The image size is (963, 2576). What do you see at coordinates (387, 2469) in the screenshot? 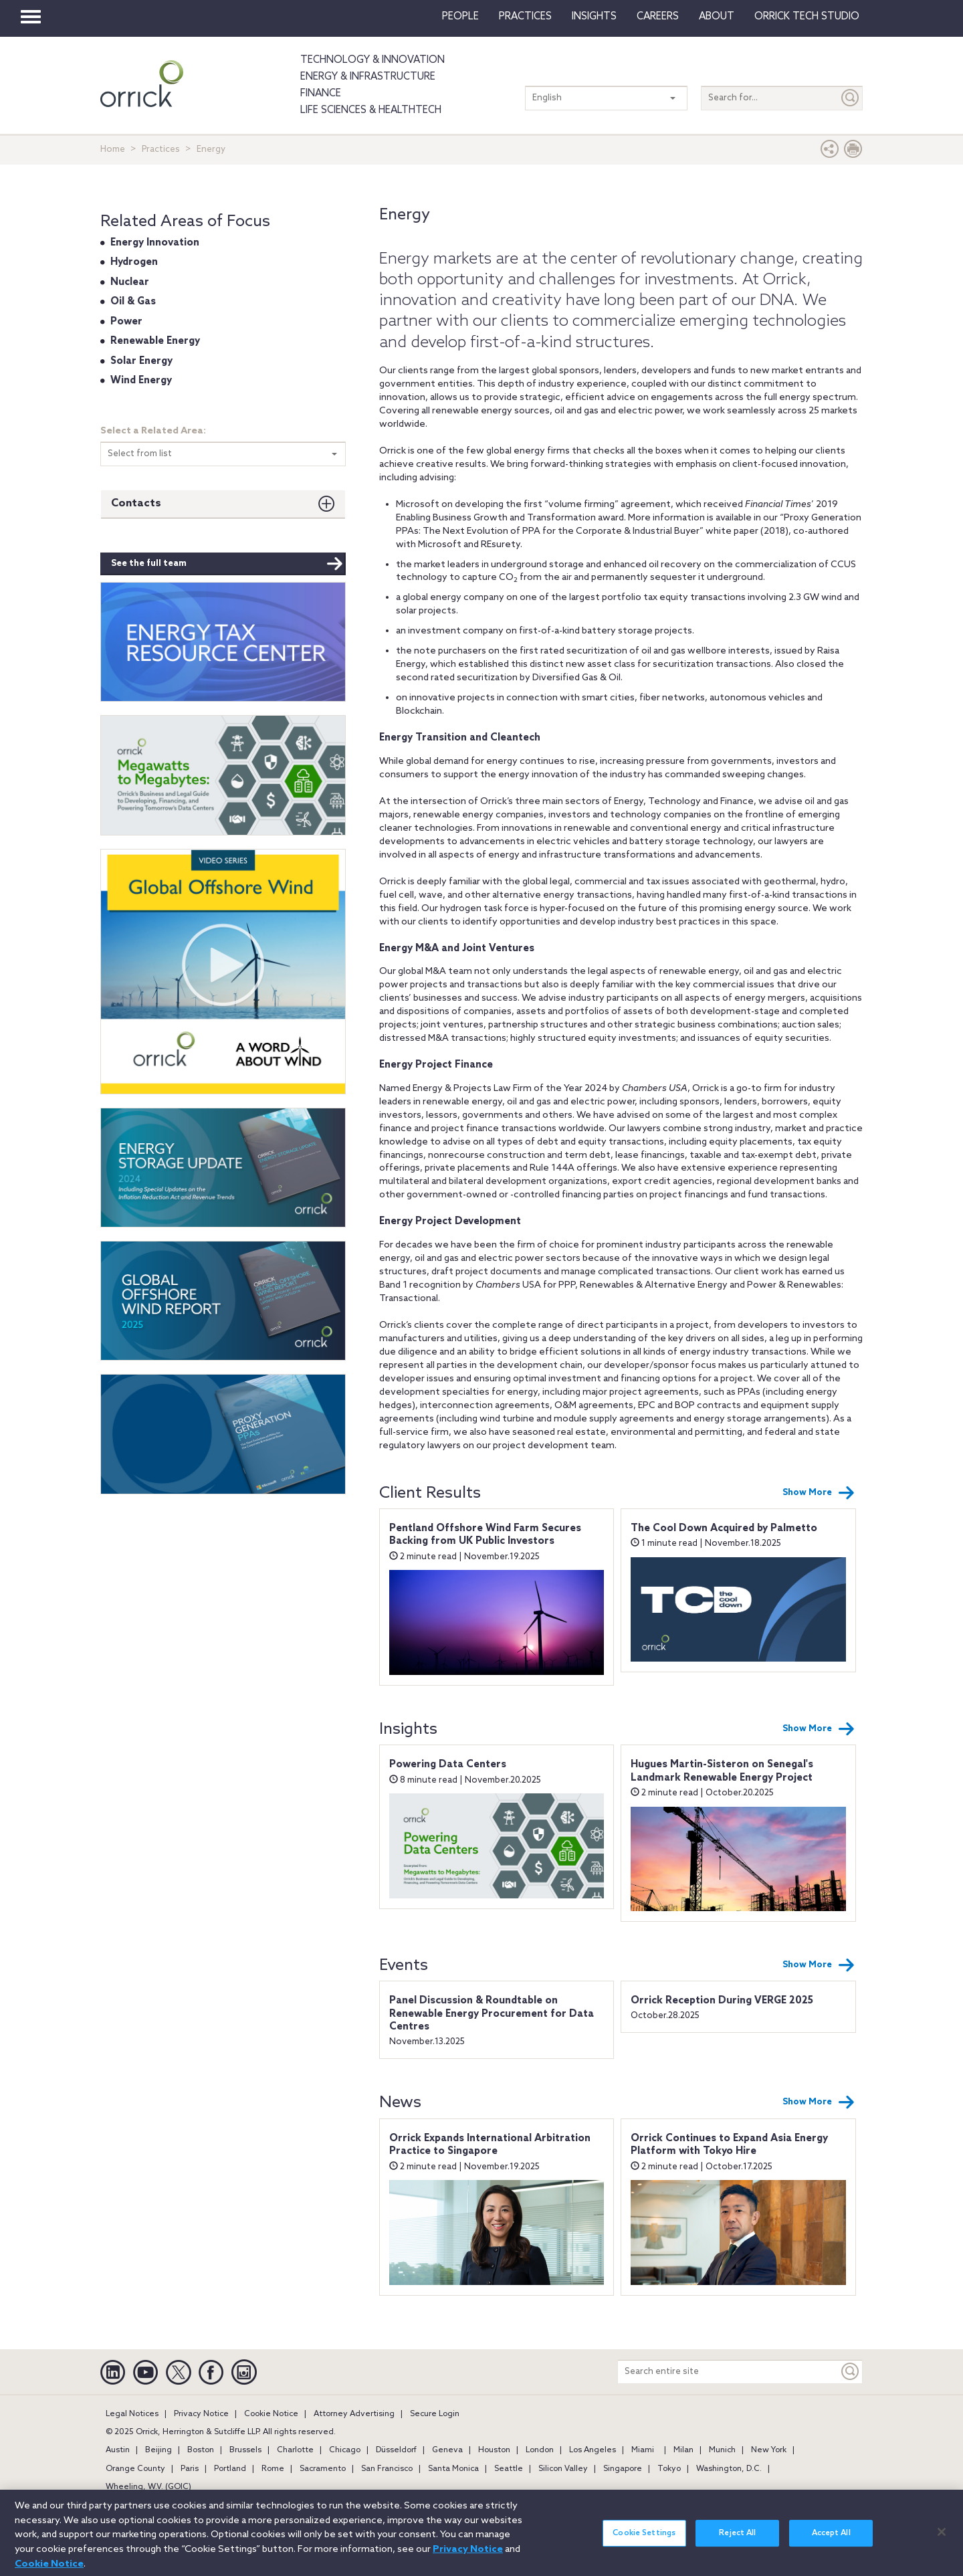
I see `San Francisco` at bounding box center [387, 2469].